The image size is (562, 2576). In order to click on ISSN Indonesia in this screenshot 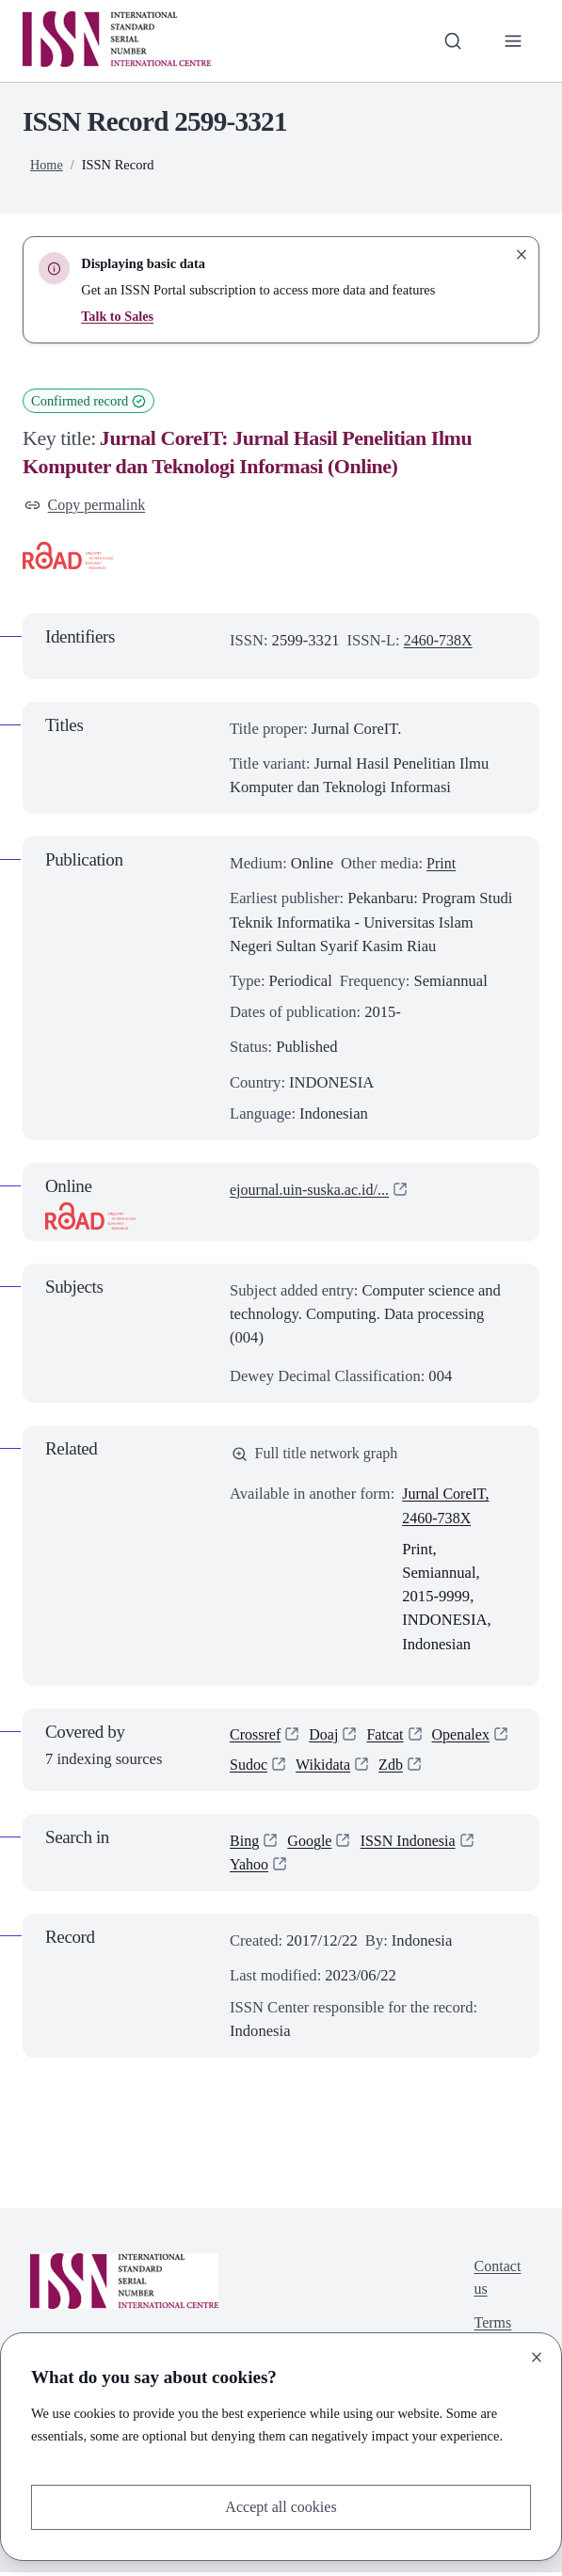, I will do `click(411, 1845)`.